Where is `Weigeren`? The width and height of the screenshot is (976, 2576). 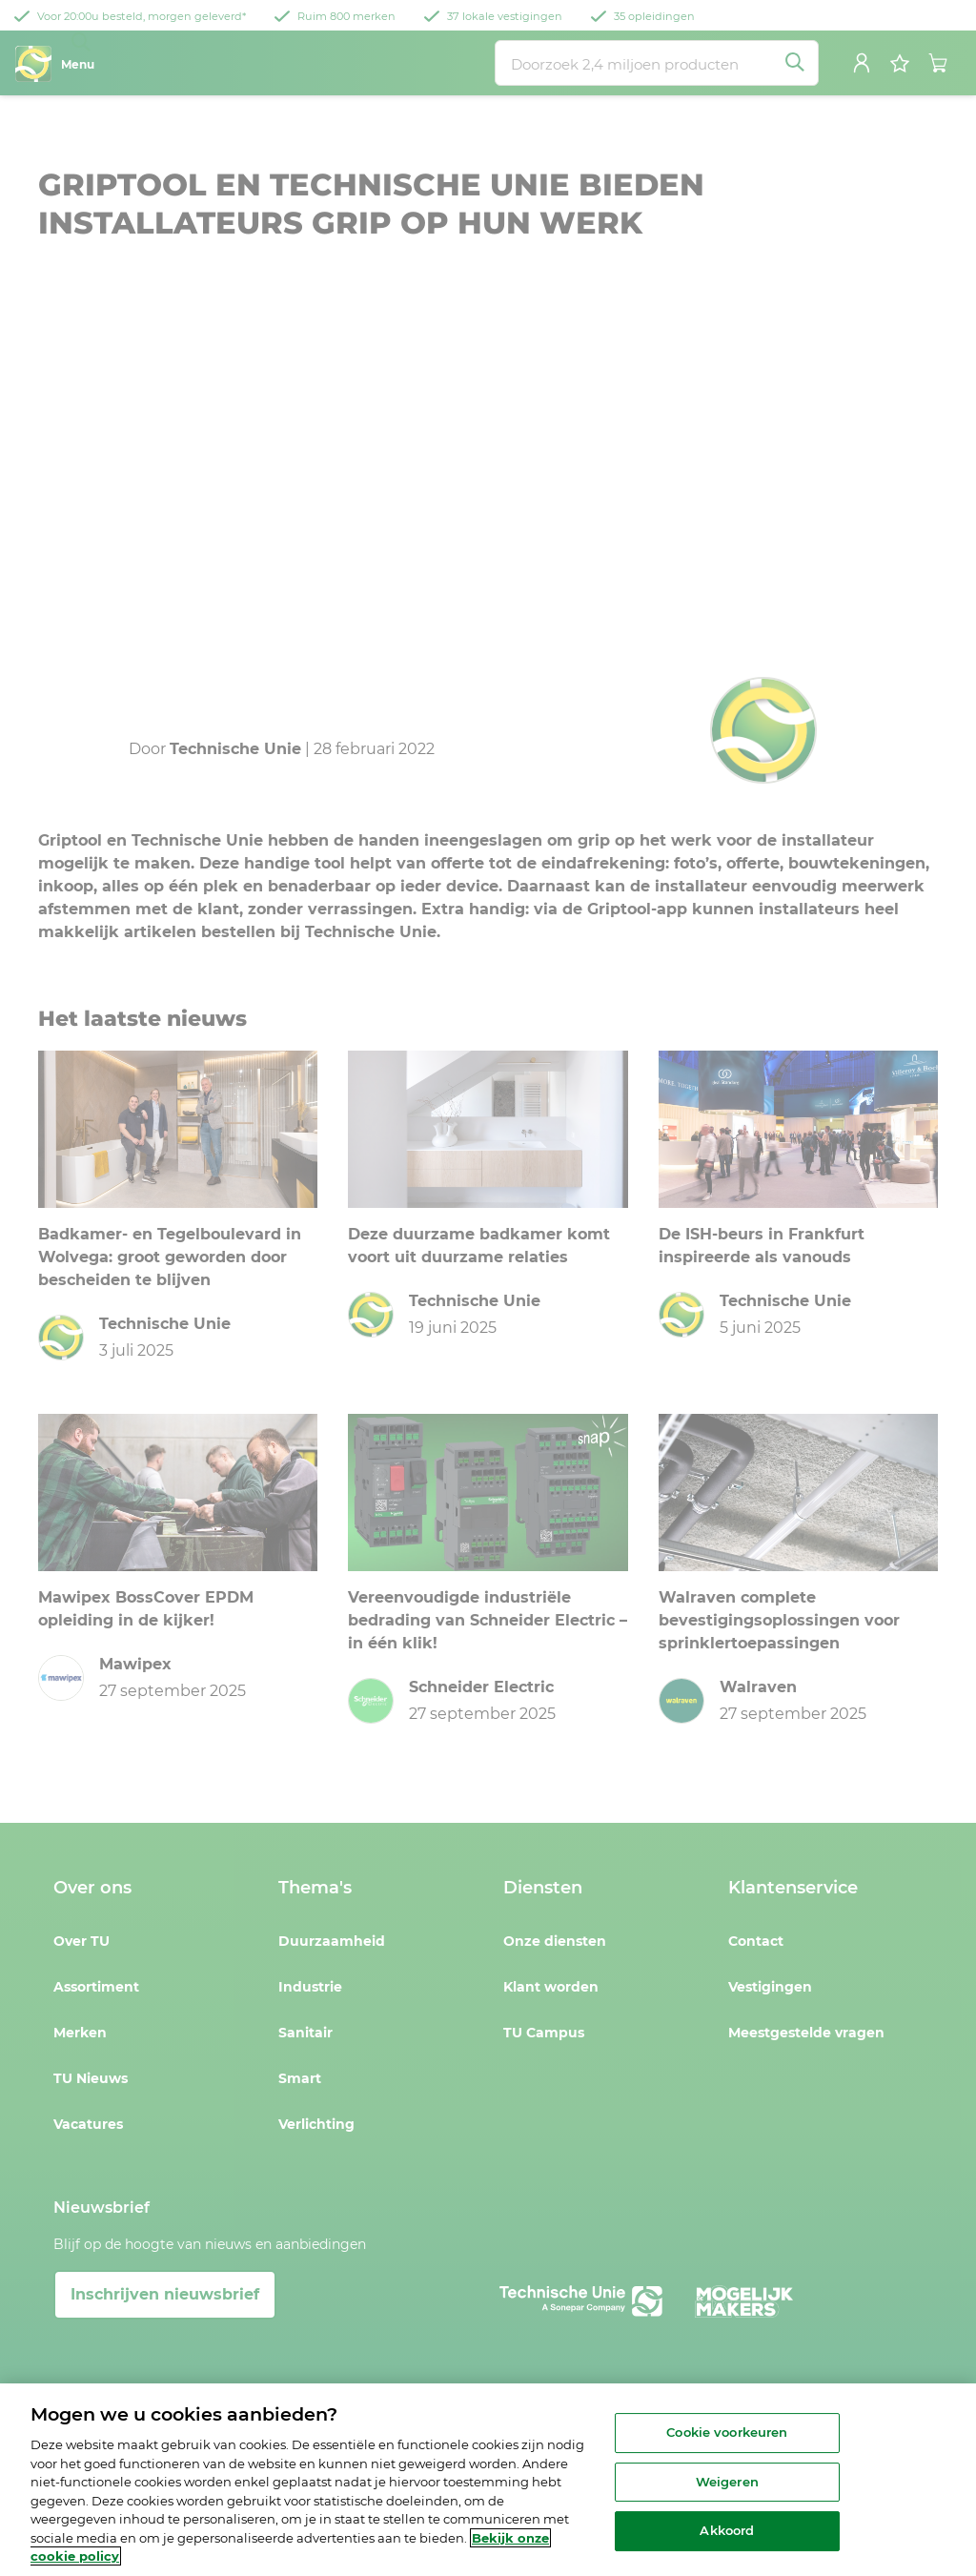
Weigeren is located at coordinates (727, 2481).